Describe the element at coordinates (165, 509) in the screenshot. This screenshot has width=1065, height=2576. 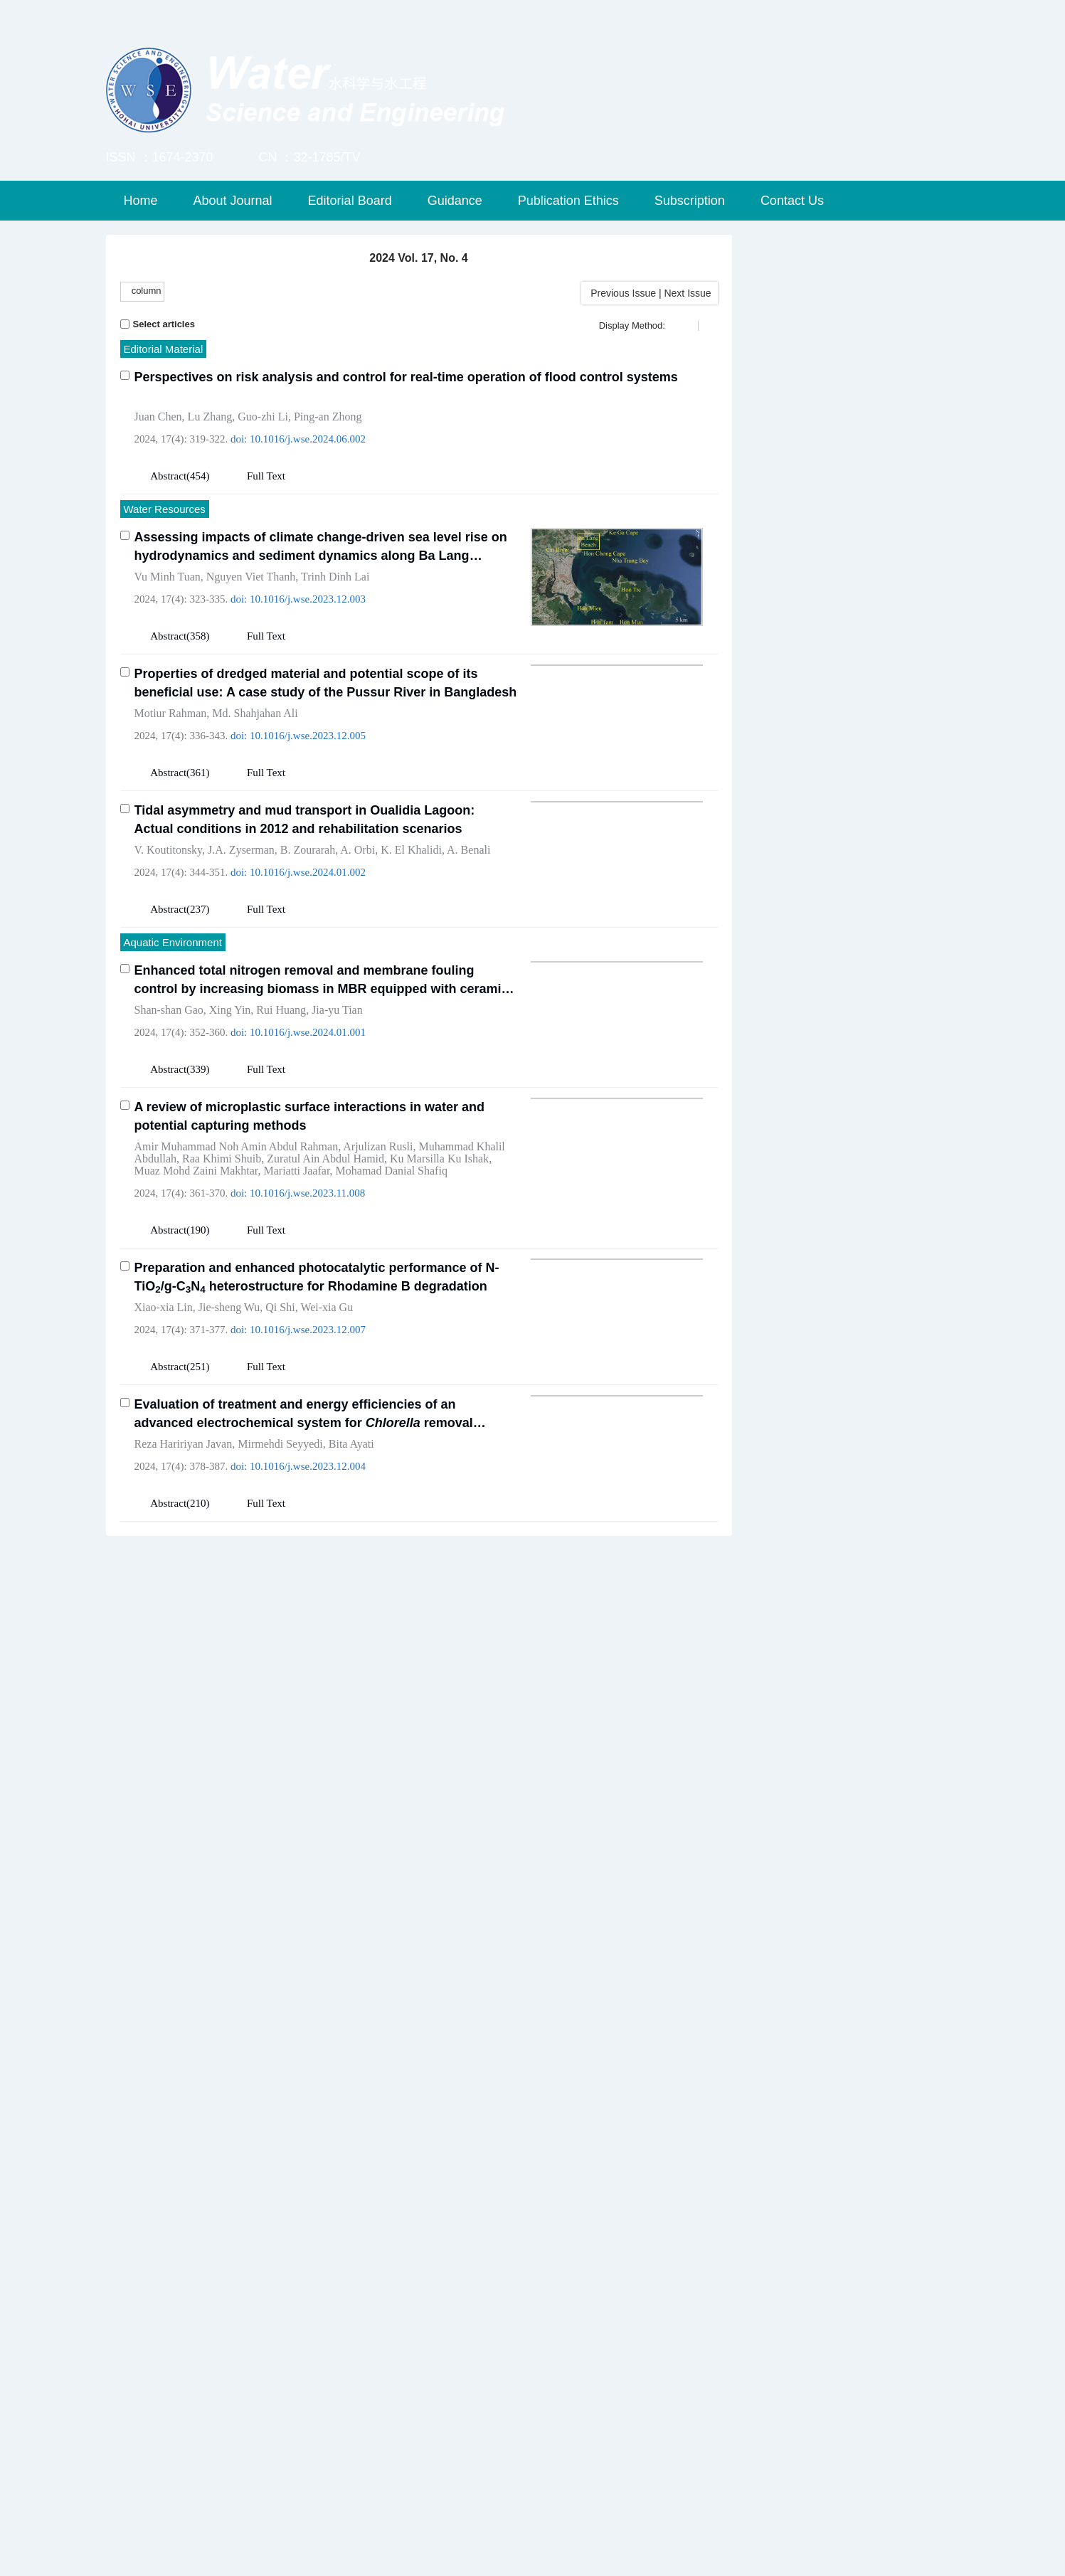
I see `Water Resources` at that location.